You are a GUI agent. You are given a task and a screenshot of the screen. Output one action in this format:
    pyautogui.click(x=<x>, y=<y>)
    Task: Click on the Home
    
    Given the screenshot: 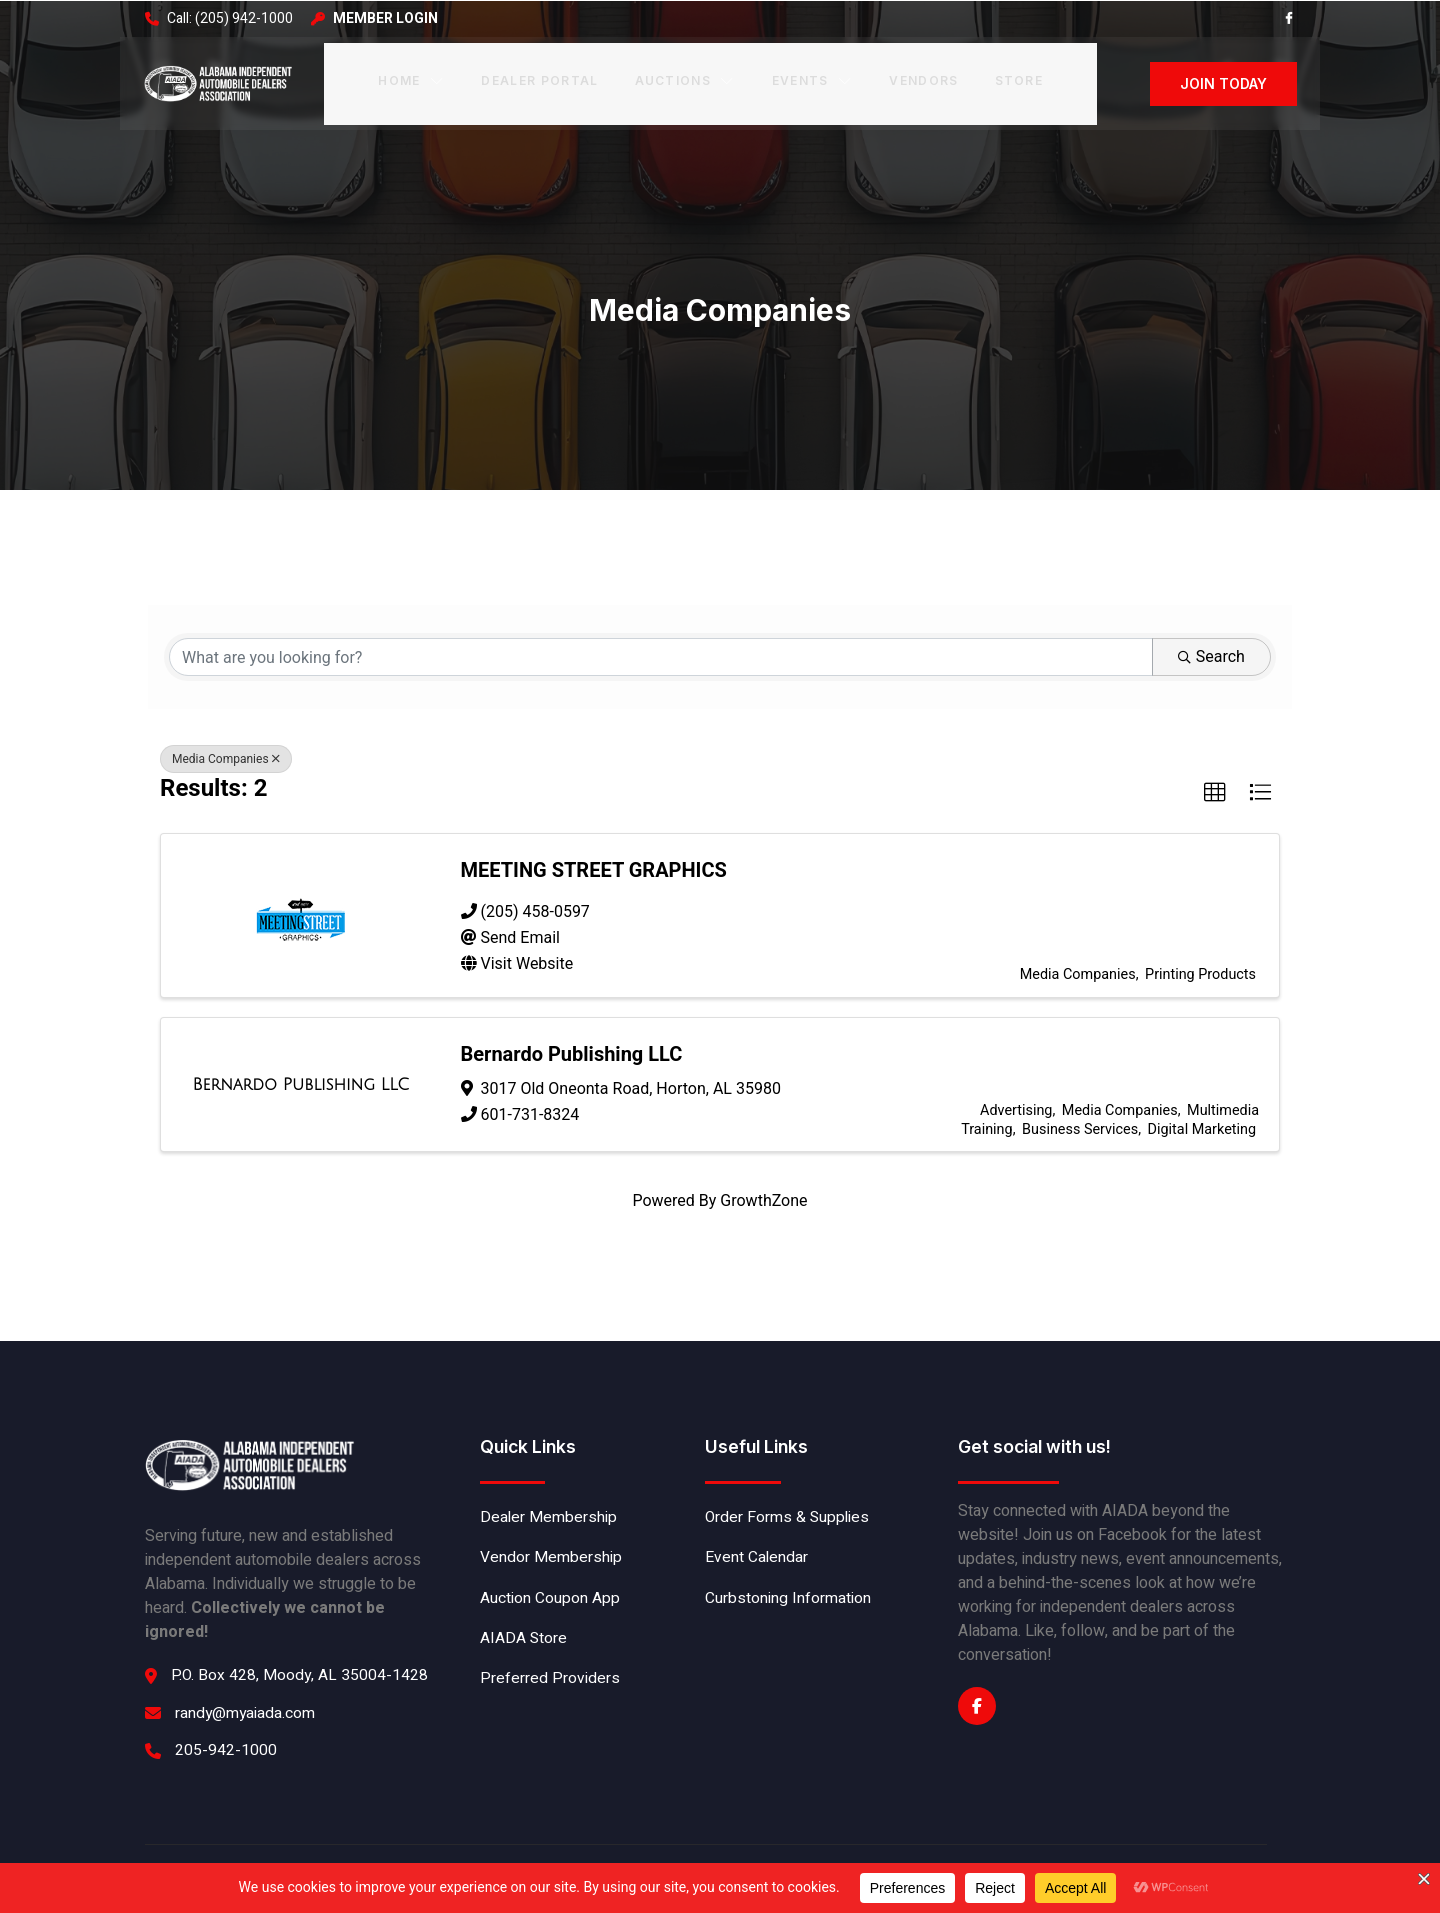 What is the action you would take?
    pyautogui.click(x=413, y=78)
    